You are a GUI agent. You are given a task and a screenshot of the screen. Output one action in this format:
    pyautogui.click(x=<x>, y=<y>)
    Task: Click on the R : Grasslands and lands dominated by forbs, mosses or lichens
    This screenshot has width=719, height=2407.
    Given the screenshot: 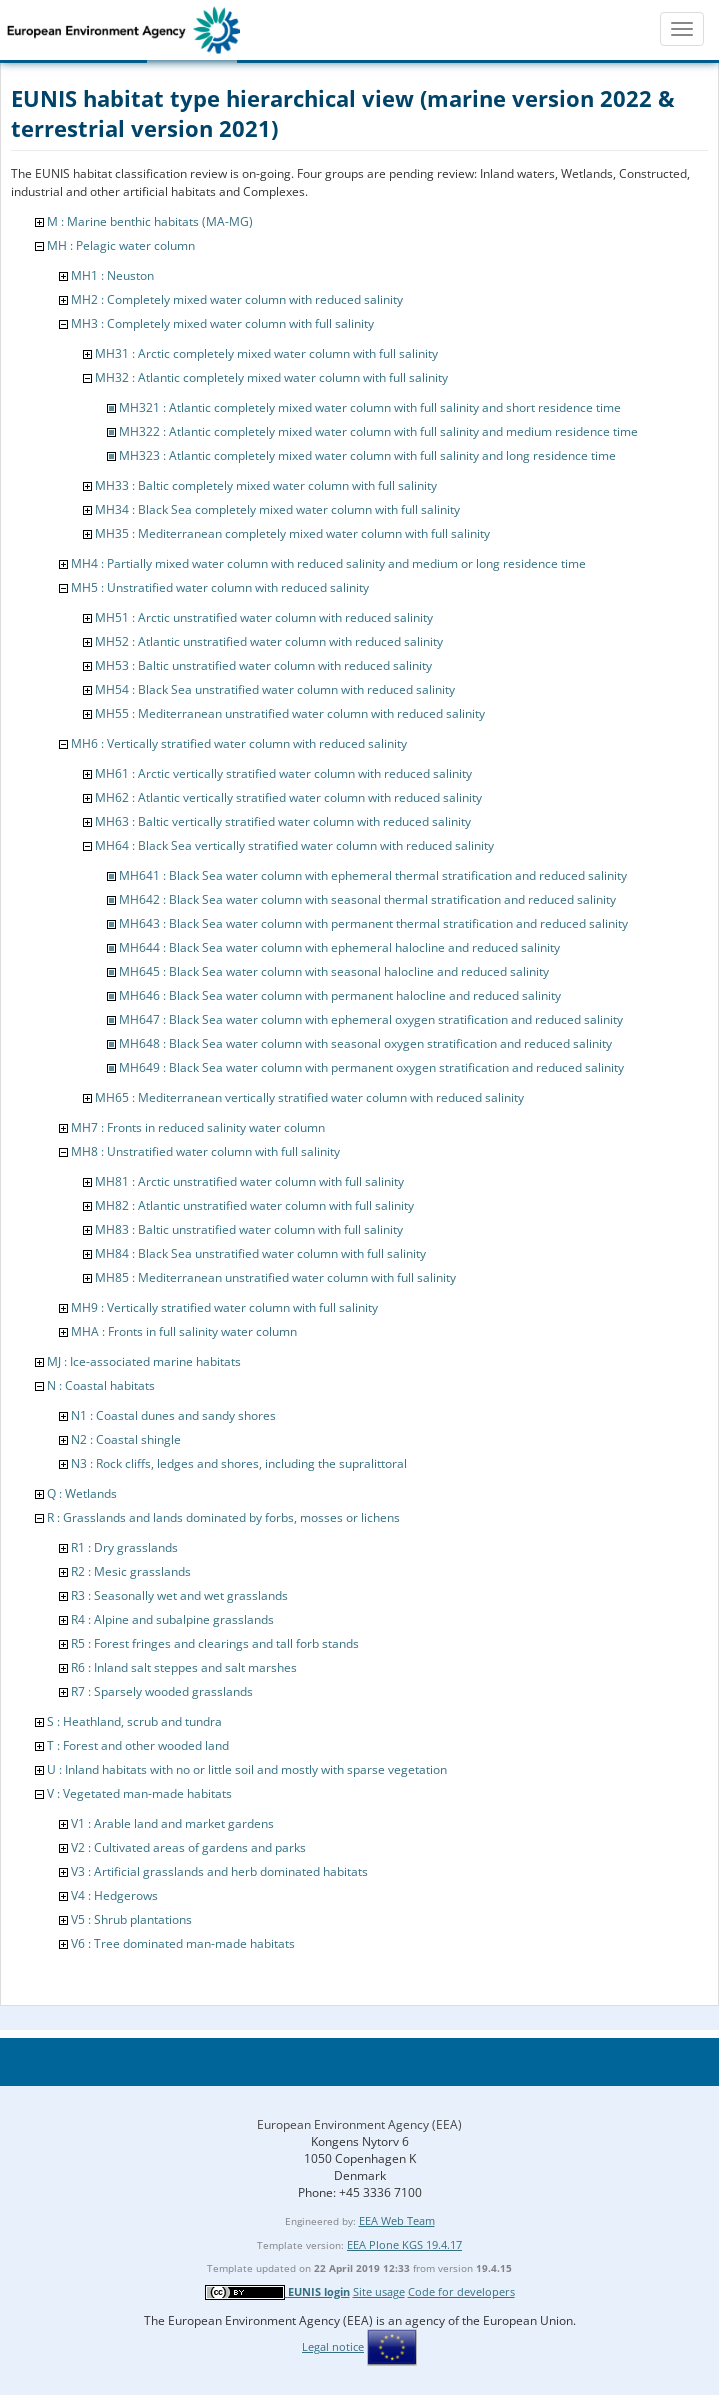 What is the action you would take?
    pyautogui.click(x=223, y=1517)
    